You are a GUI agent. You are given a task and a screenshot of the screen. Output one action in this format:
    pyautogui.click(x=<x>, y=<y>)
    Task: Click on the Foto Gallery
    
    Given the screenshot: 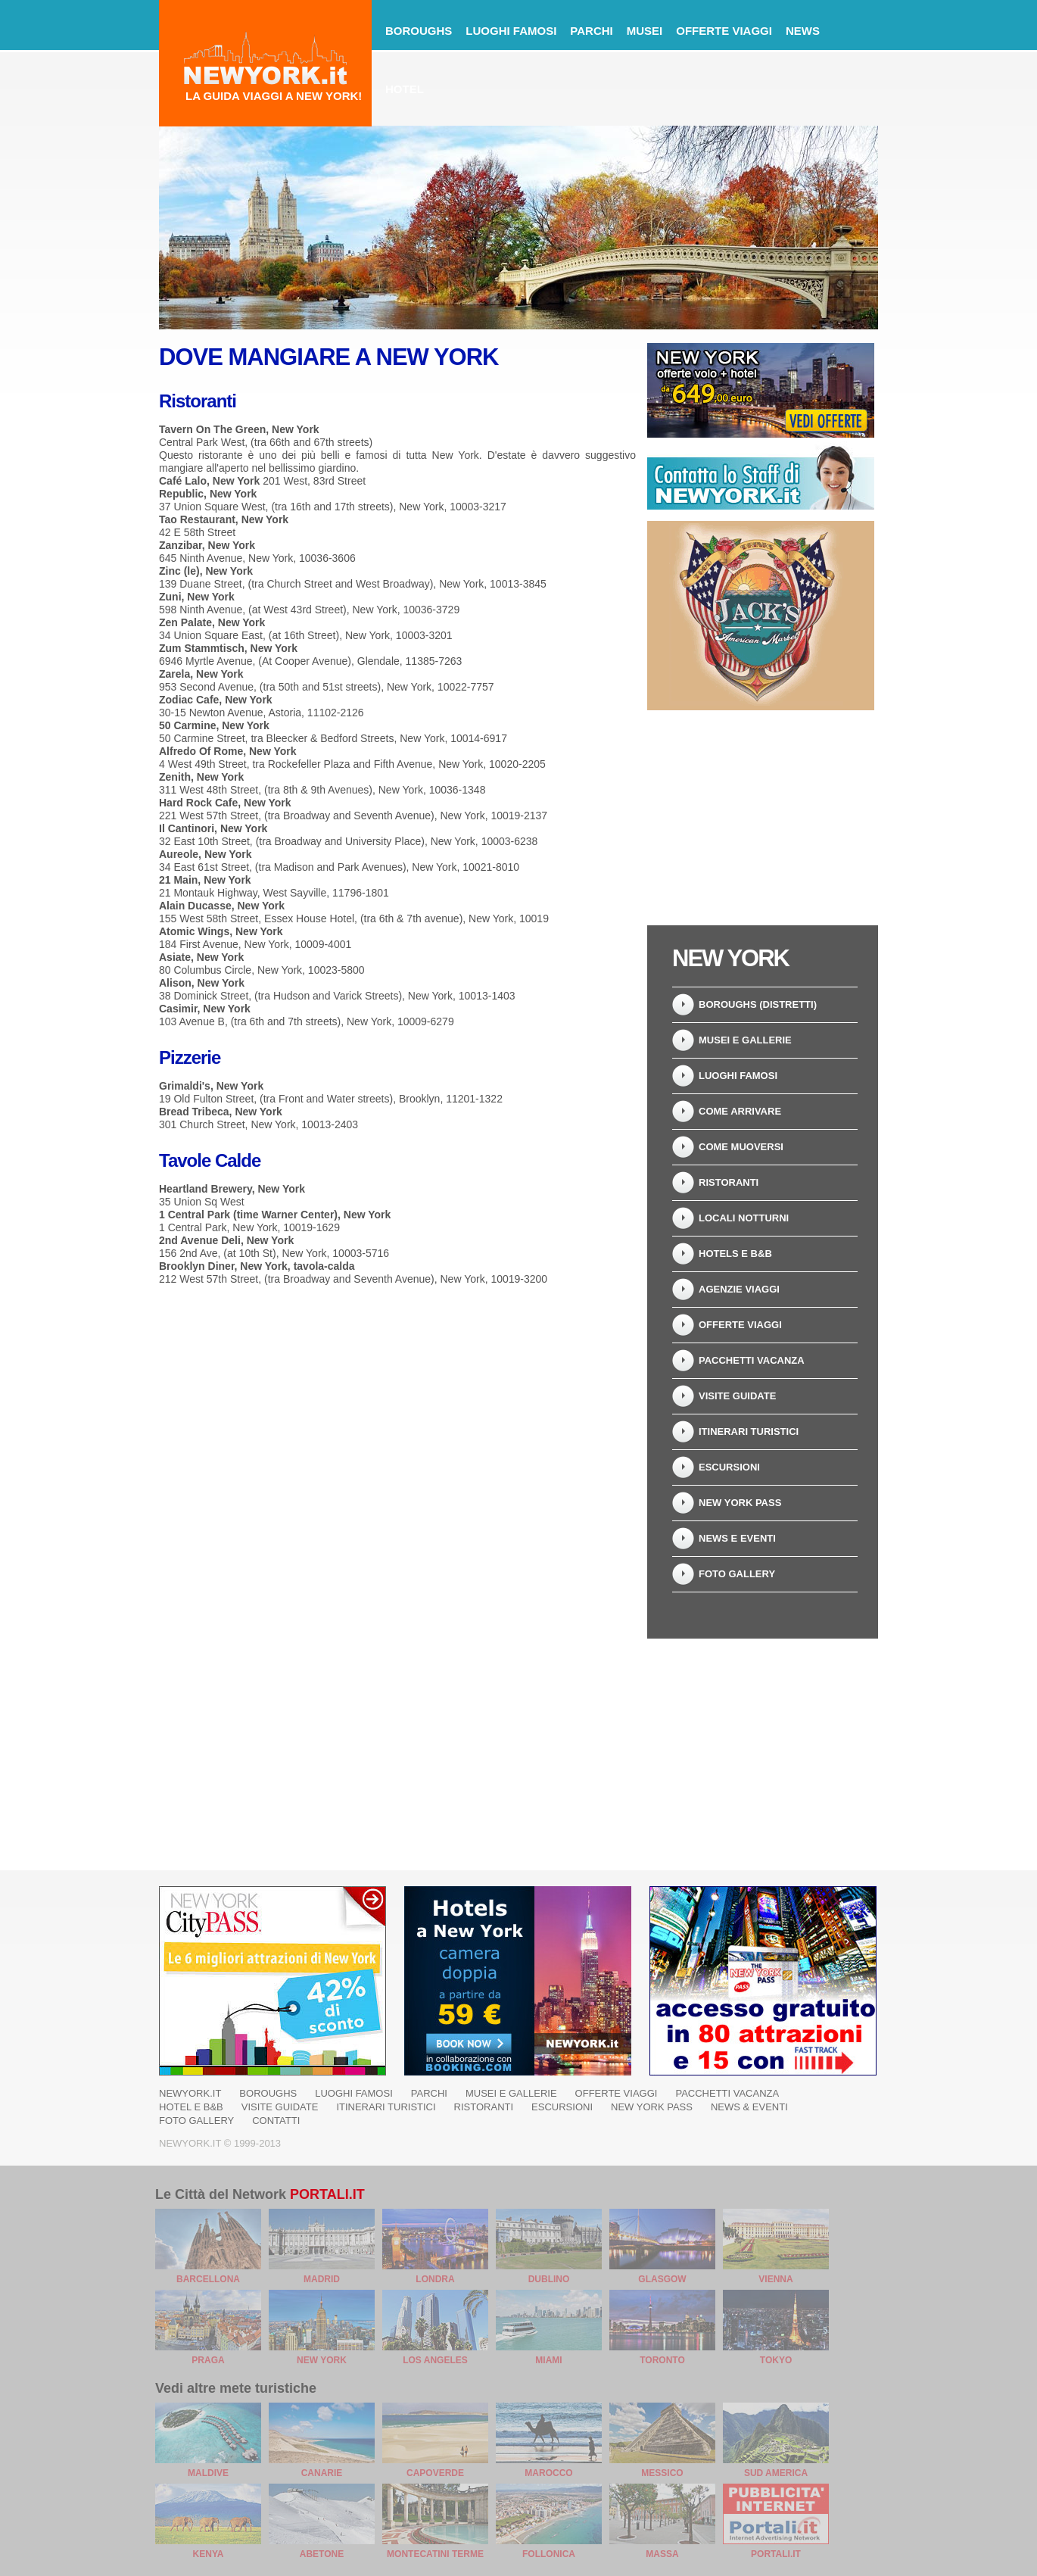 What is the action you would take?
    pyautogui.click(x=737, y=1574)
    